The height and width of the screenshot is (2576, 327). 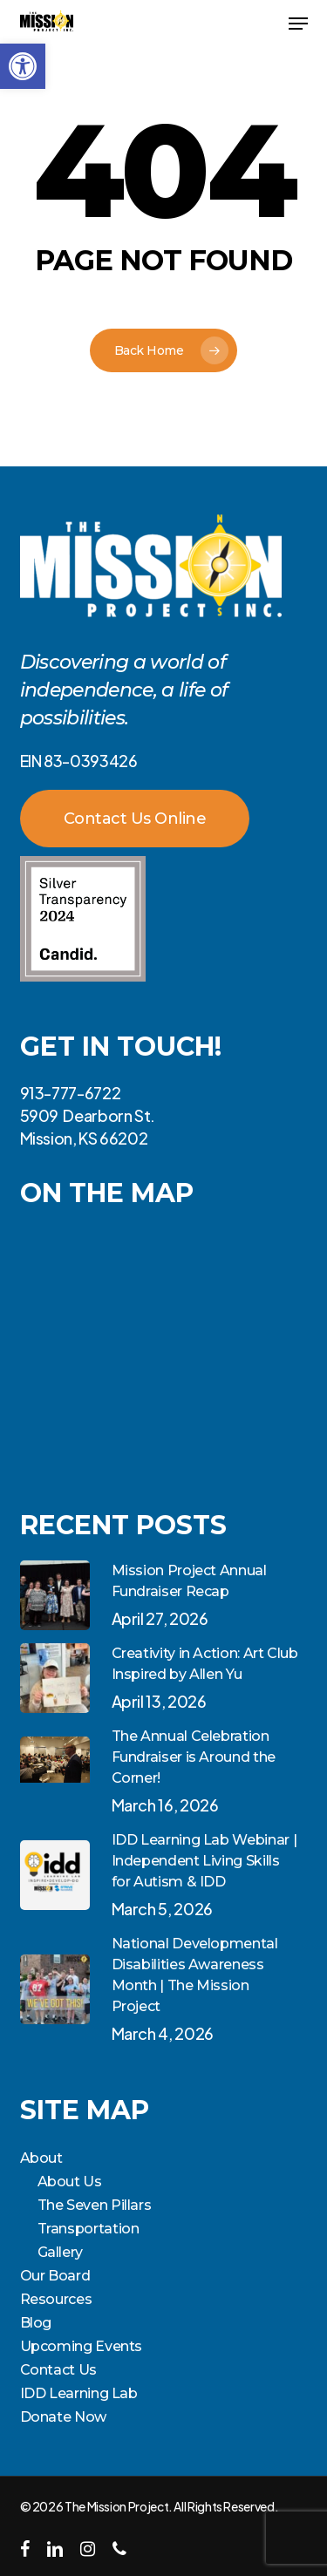 What do you see at coordinates (70, 1093) in the screenshot?
I see `913-777-6722` at bounding box center [70, 1093].